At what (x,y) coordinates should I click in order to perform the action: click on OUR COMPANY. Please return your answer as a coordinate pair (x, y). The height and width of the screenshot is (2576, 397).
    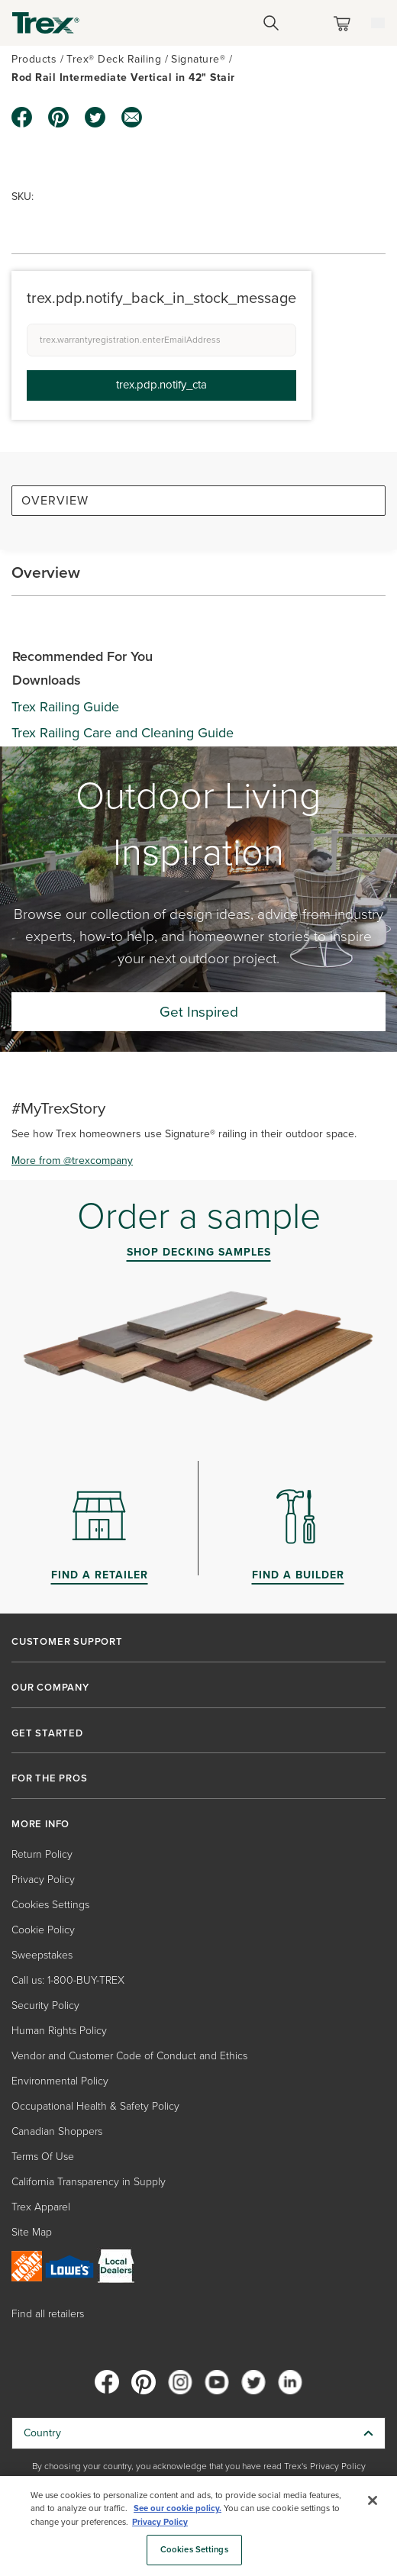
    Looking at the image, I should click on (50, 1687).